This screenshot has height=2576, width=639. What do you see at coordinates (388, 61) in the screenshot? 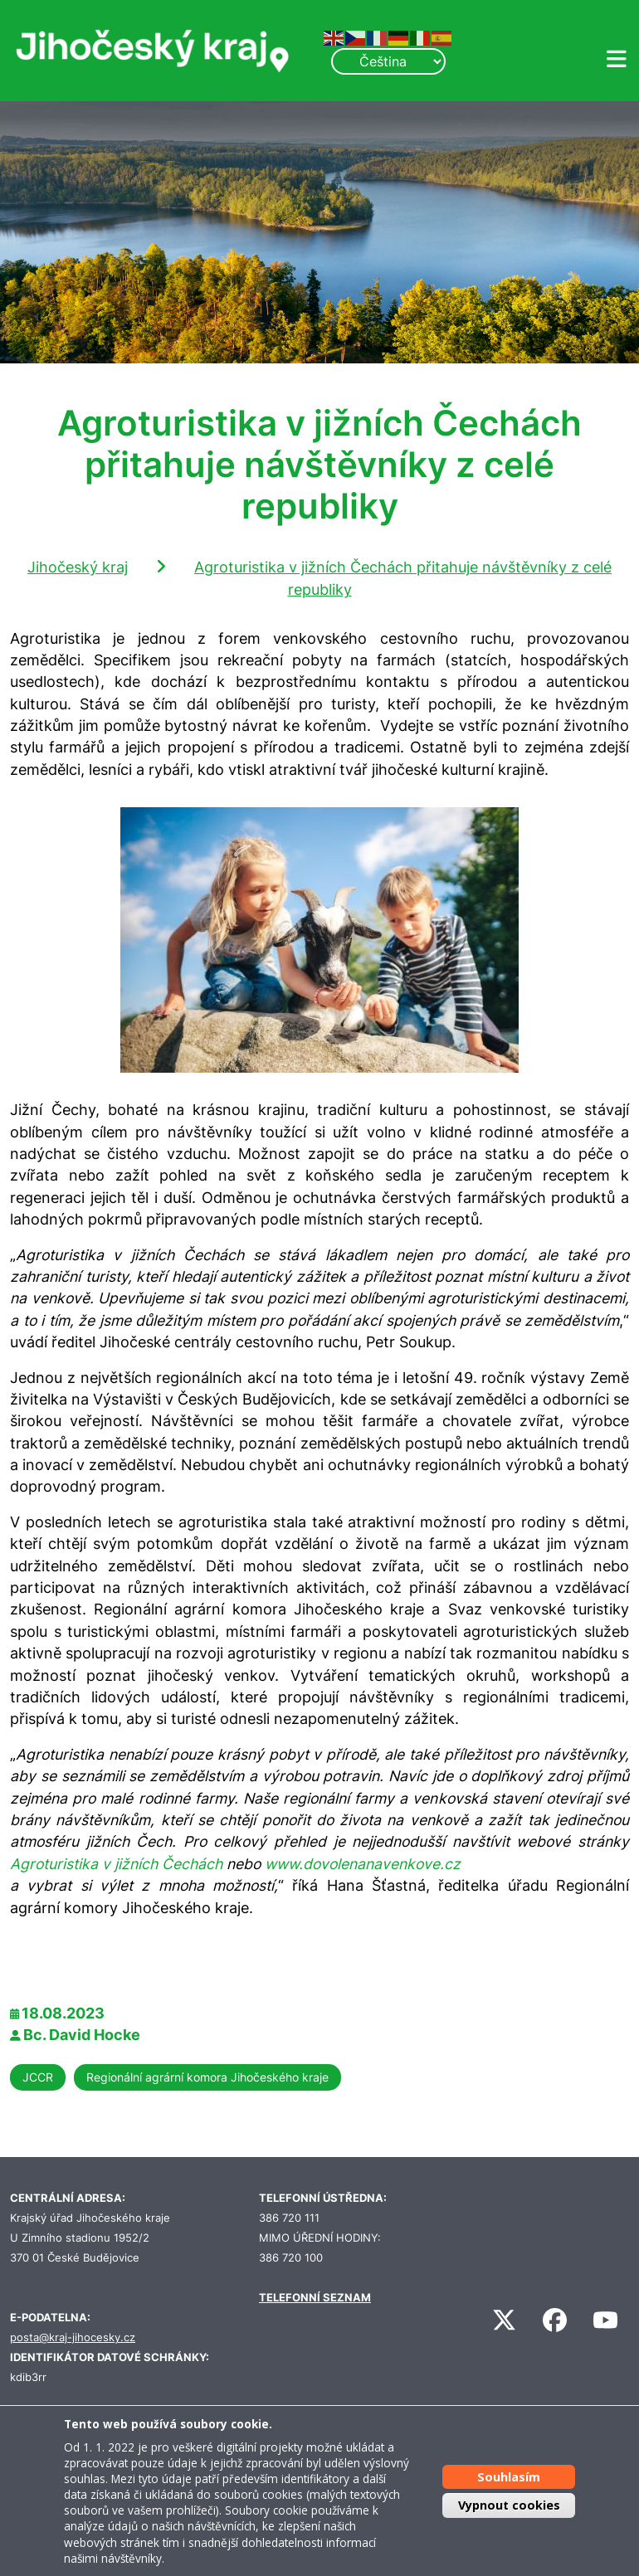
I see `[Select Language]` at bounding box center [388, 61].